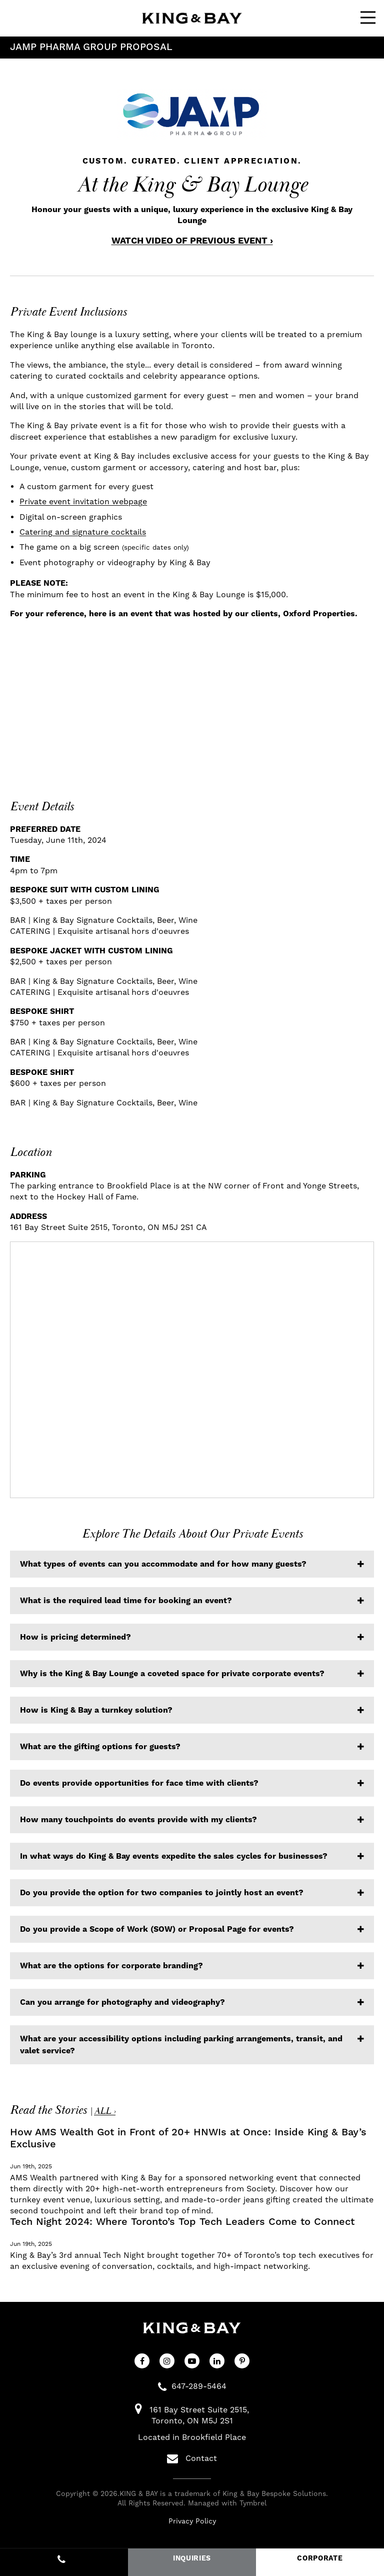 Image resolution: width=384 pixels, height=2576 pixels. What do you see at coordinates (174, 1856) in the screenshot?
I see `In what ways do King & Bay events expedite the sales cycles for businesses? [tab]` at bounding box center [174, 1856].